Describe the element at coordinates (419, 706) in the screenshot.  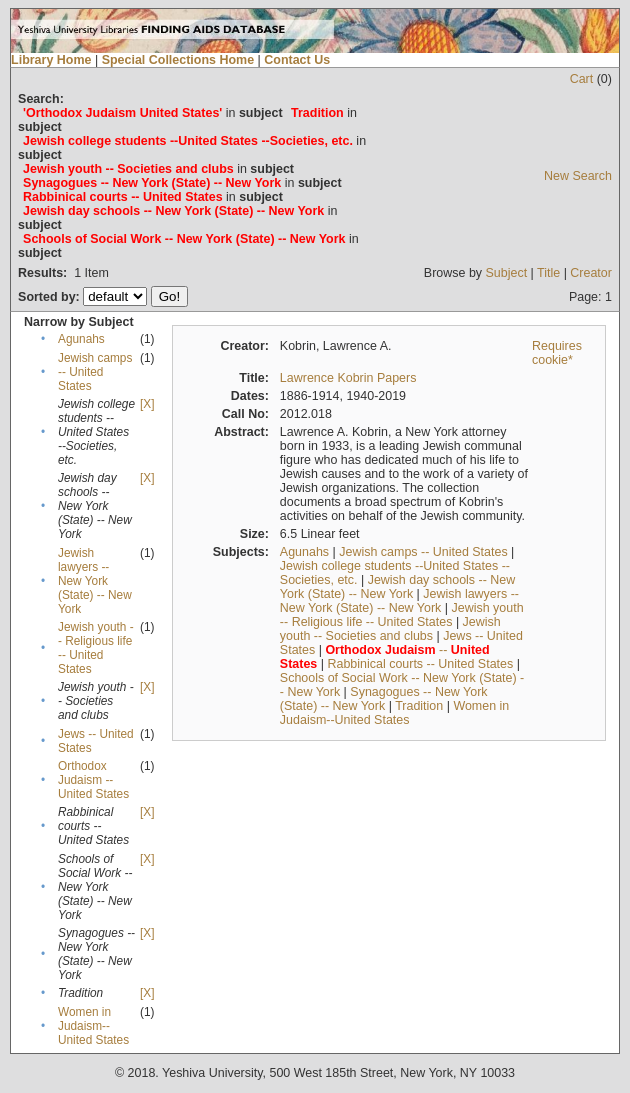
I see `Tradition` at that location.